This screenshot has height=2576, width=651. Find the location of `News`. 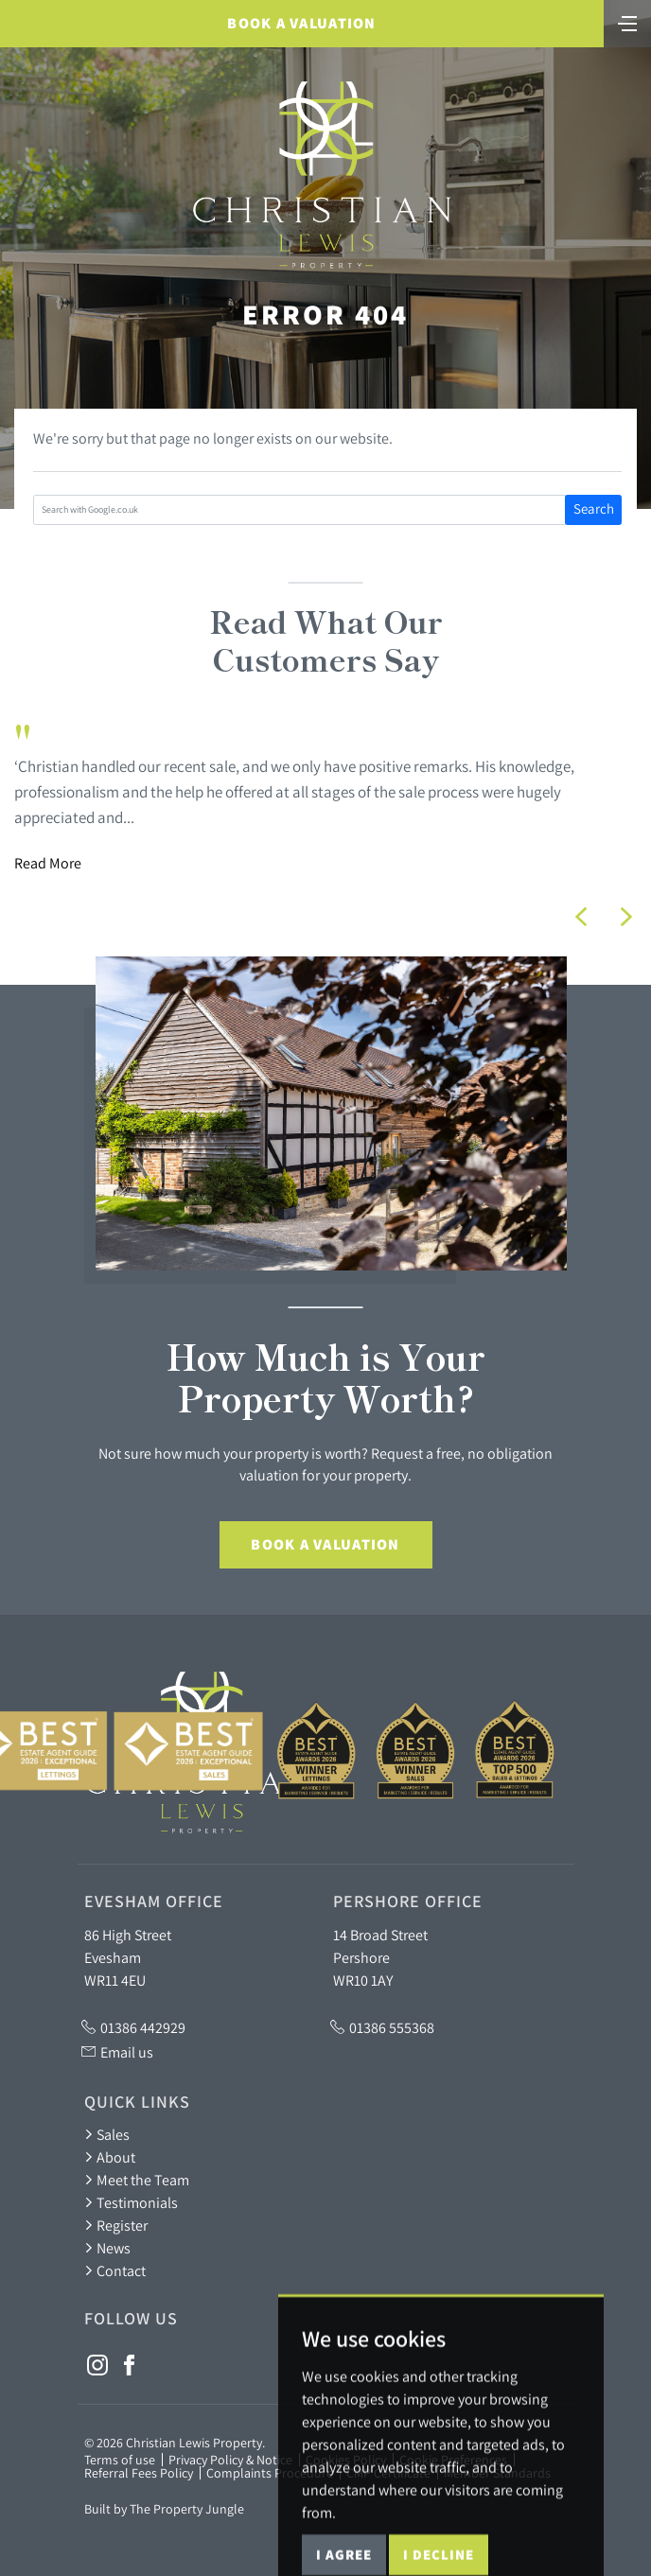

News is located at coordinates (107, 2247).